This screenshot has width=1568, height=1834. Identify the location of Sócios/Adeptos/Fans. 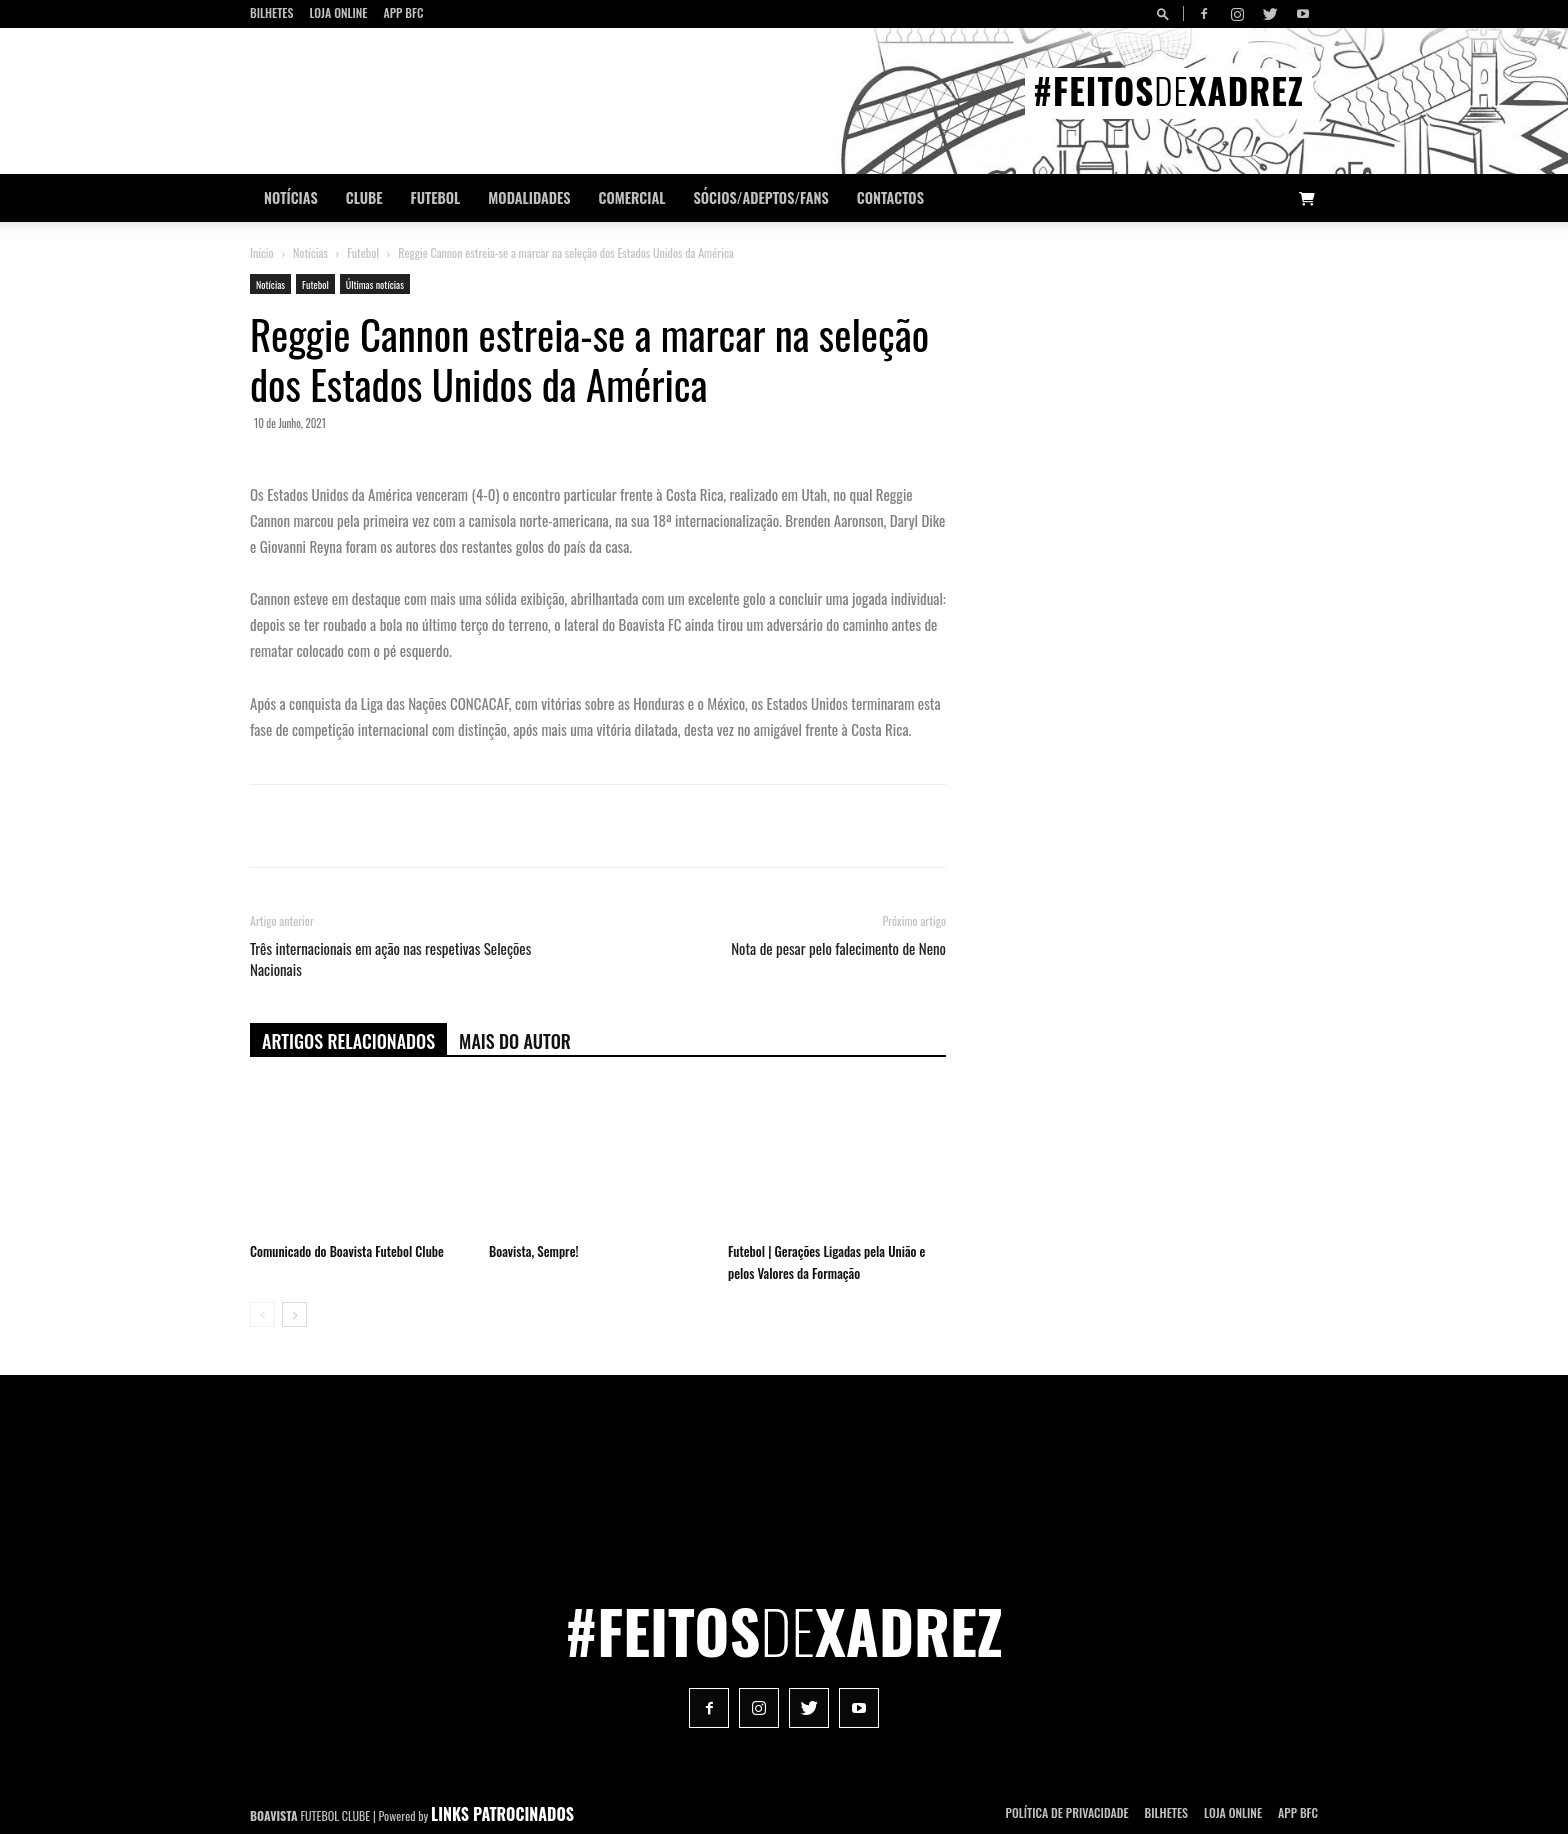
(760, 197).